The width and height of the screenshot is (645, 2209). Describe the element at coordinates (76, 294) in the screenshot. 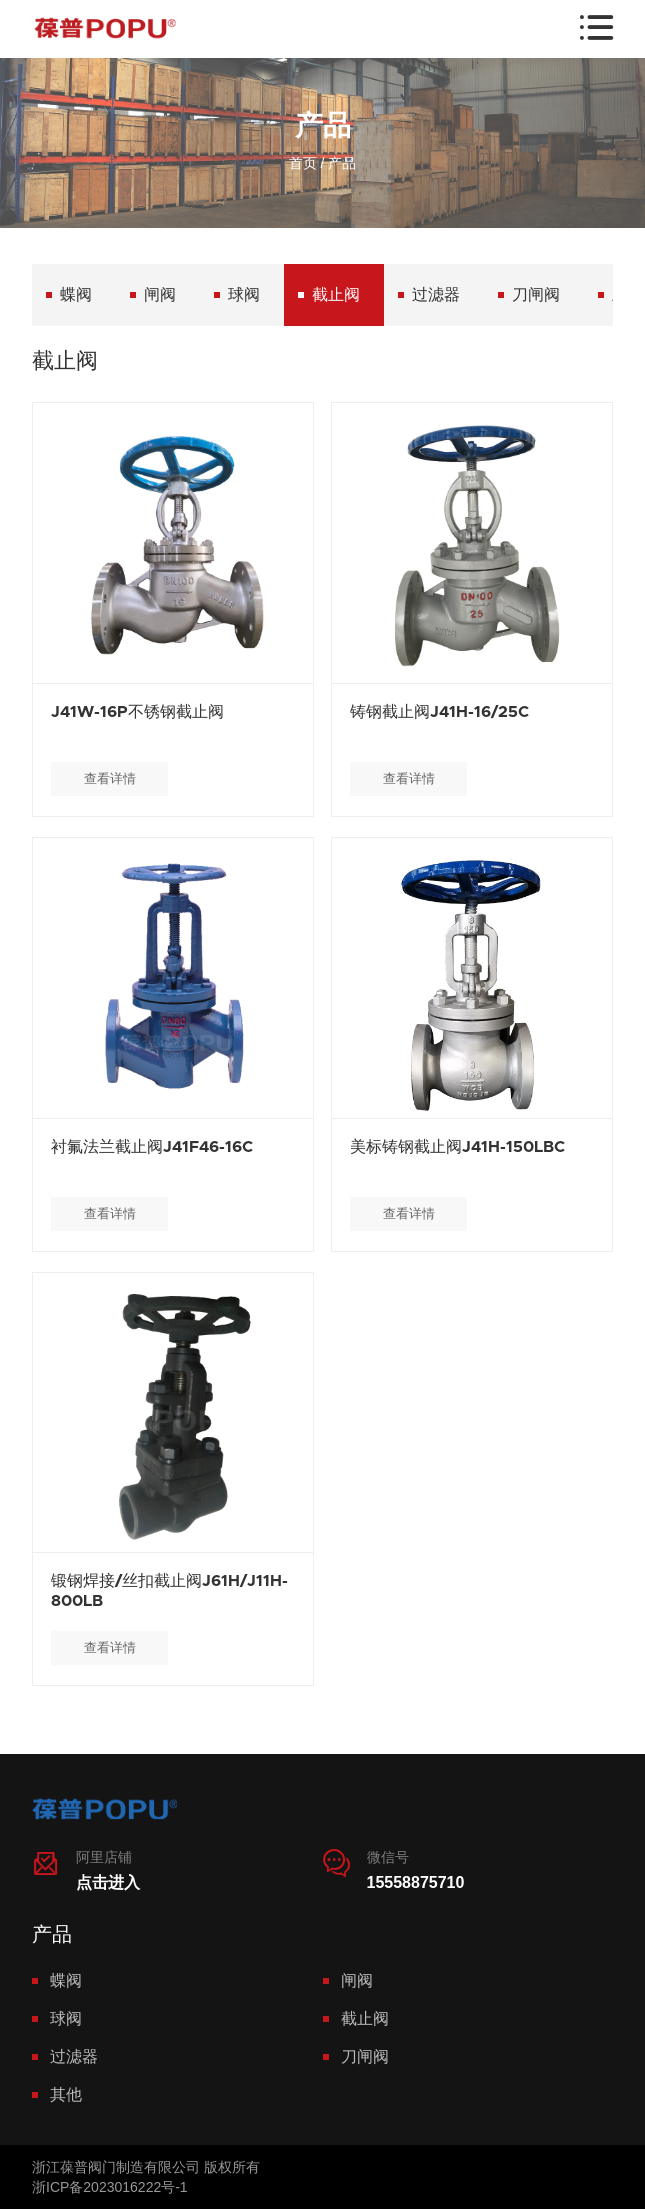

I see `蝶阀` at that location.